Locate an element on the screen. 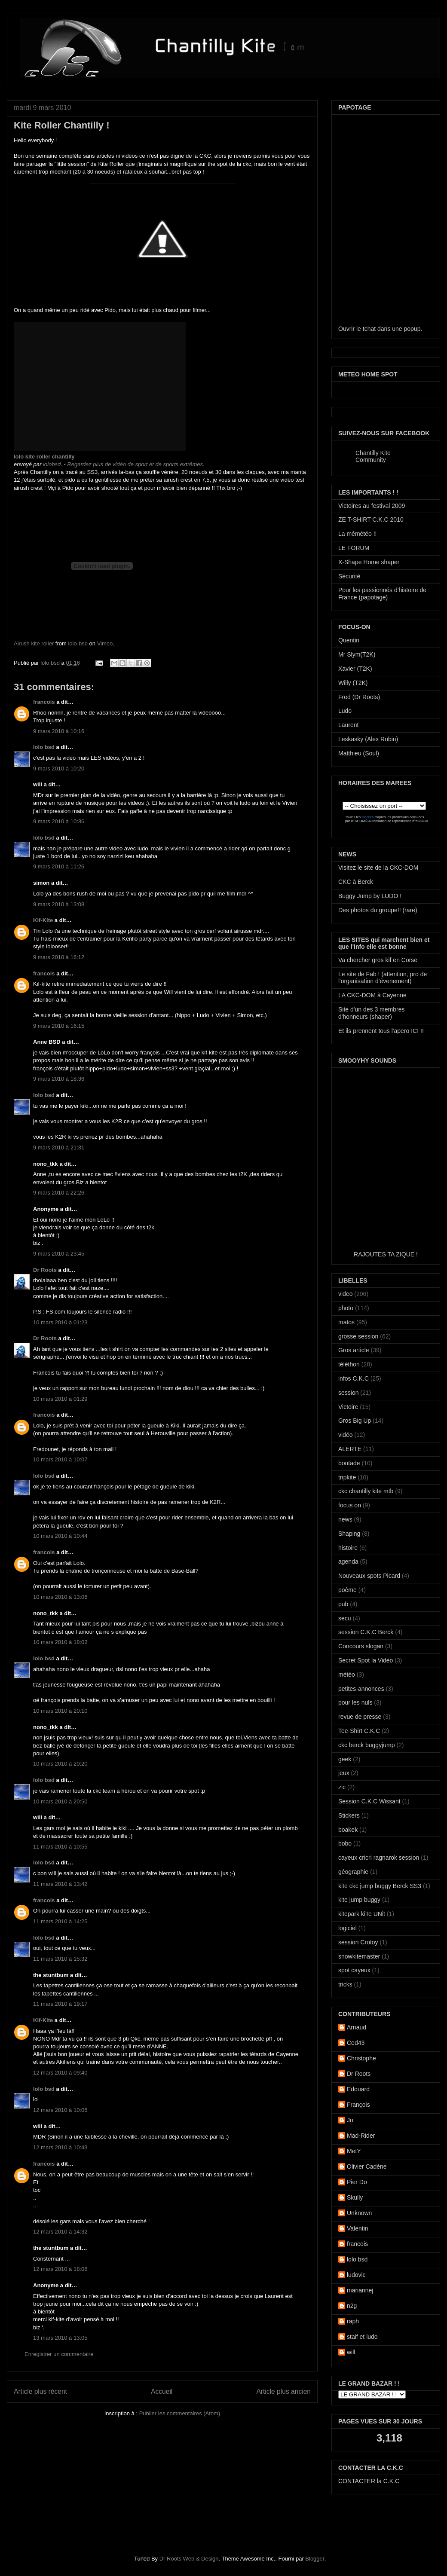 This screenshot has width=447, height=2576. Jo is located at coordinates (350, 2120).